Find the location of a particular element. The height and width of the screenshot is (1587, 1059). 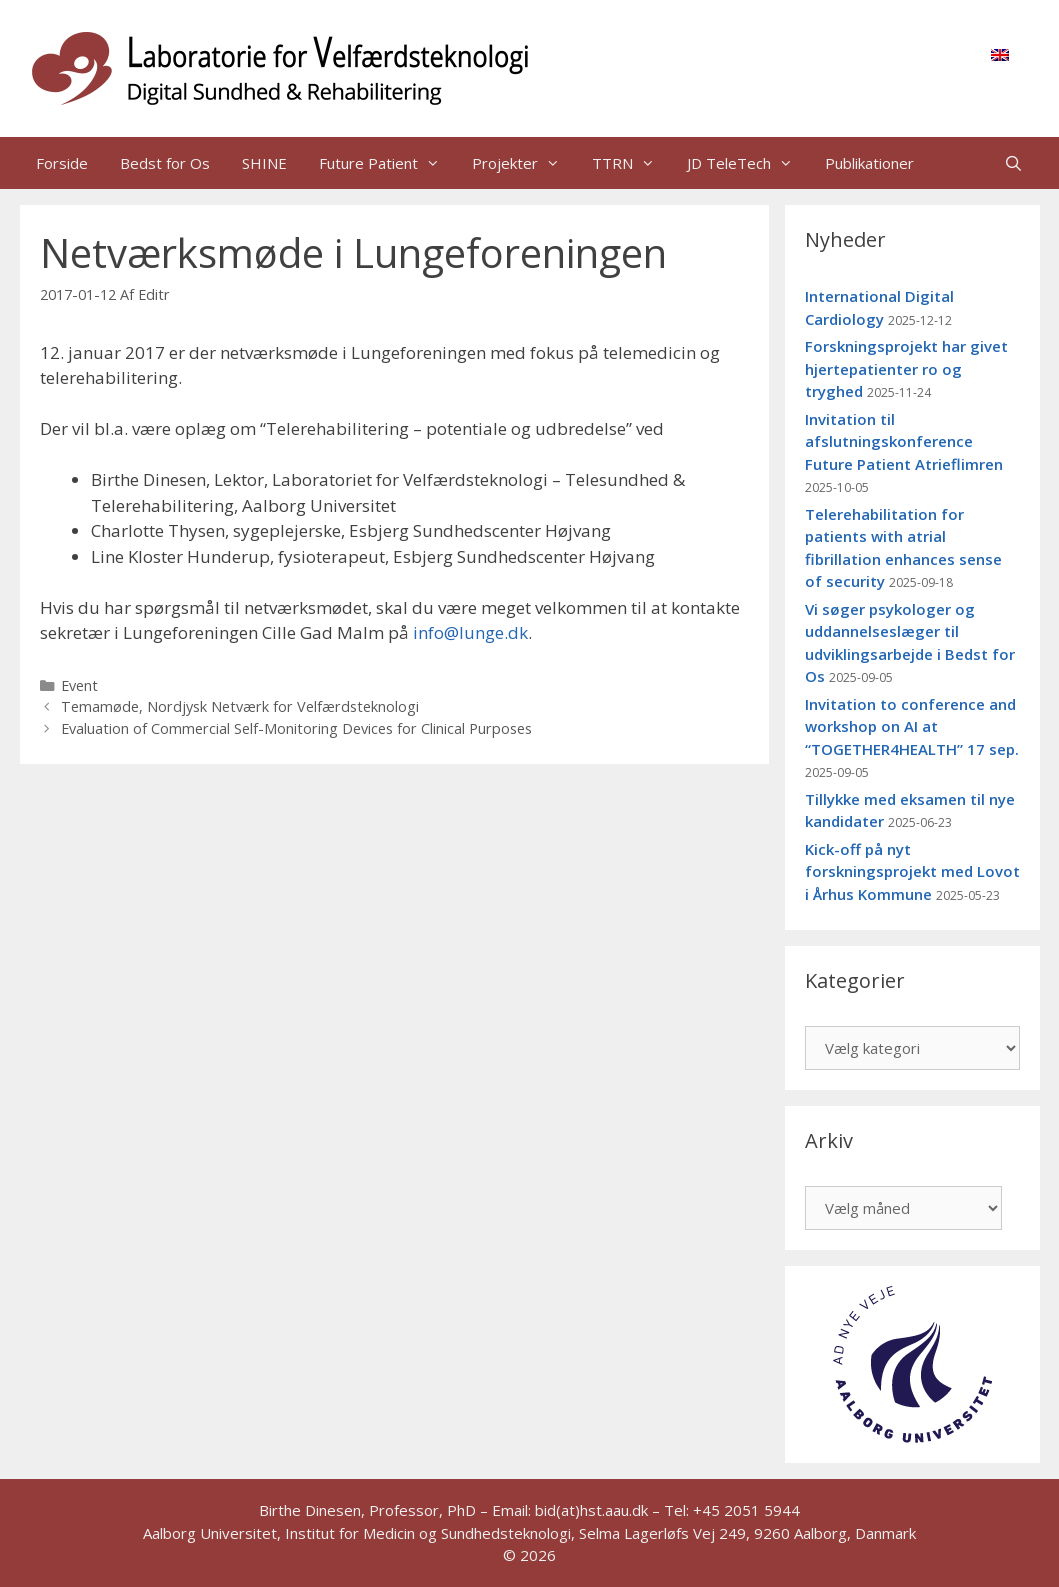

Forside is located at coordinates (62, 163).